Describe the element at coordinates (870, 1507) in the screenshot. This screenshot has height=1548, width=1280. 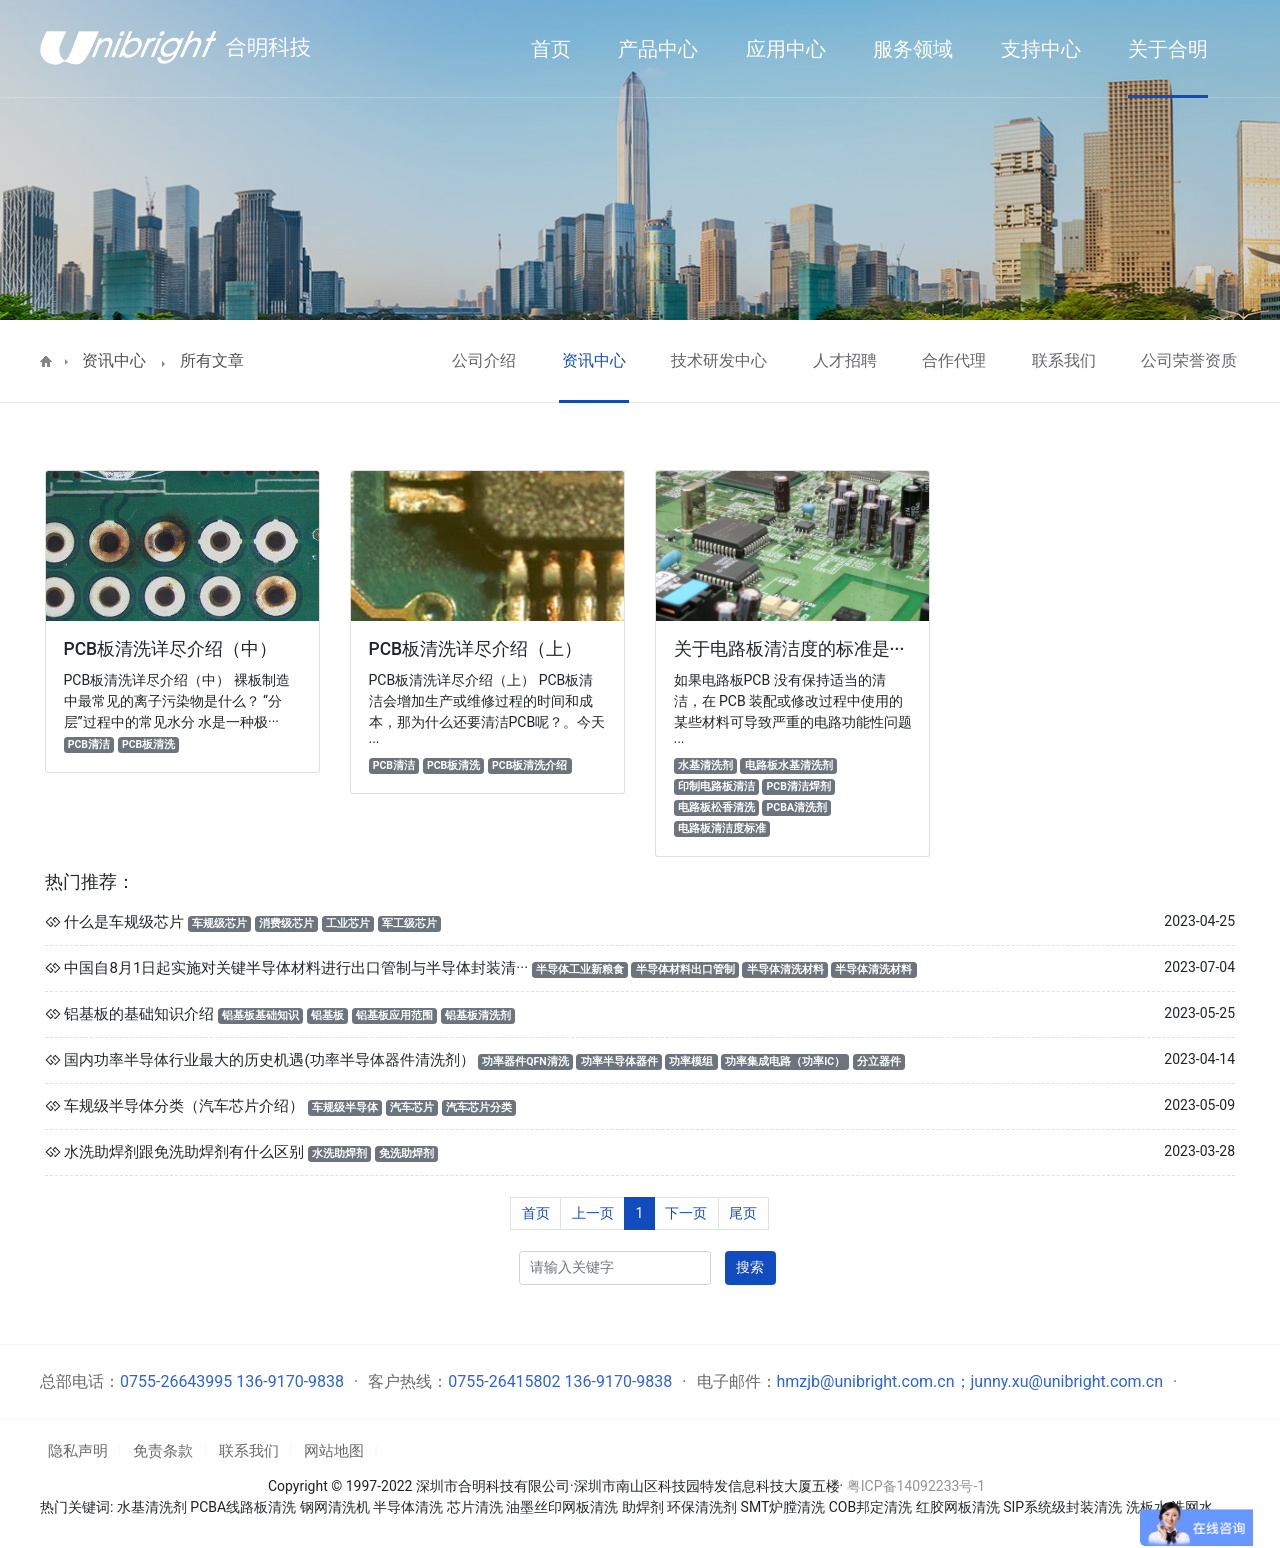
I see `COB邦定清洗` at that location.